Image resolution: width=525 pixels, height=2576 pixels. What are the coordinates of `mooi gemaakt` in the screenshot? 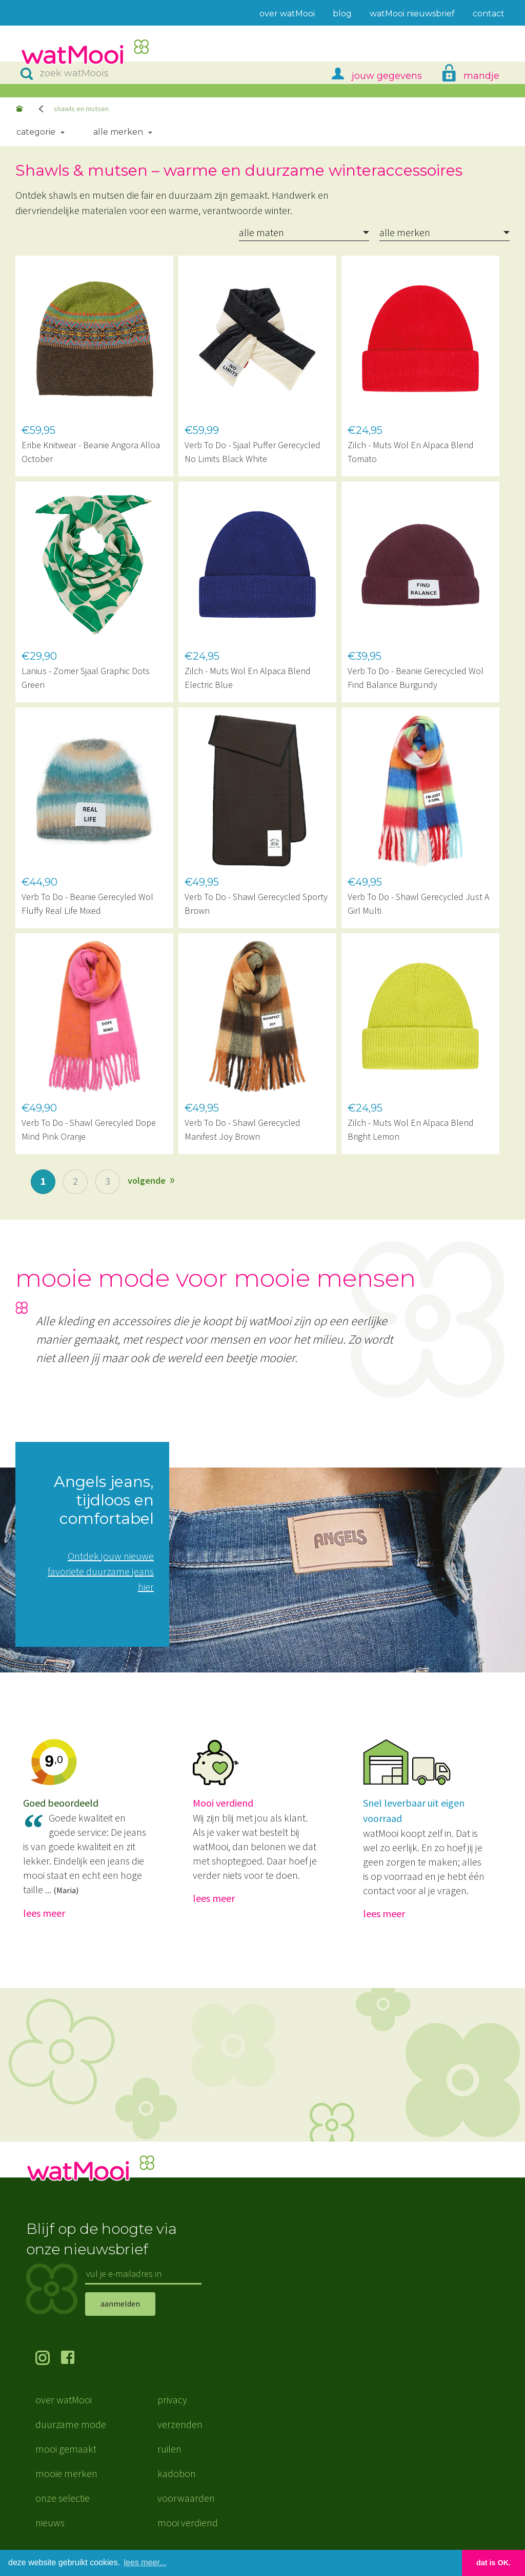 It's located at (65, 2448).